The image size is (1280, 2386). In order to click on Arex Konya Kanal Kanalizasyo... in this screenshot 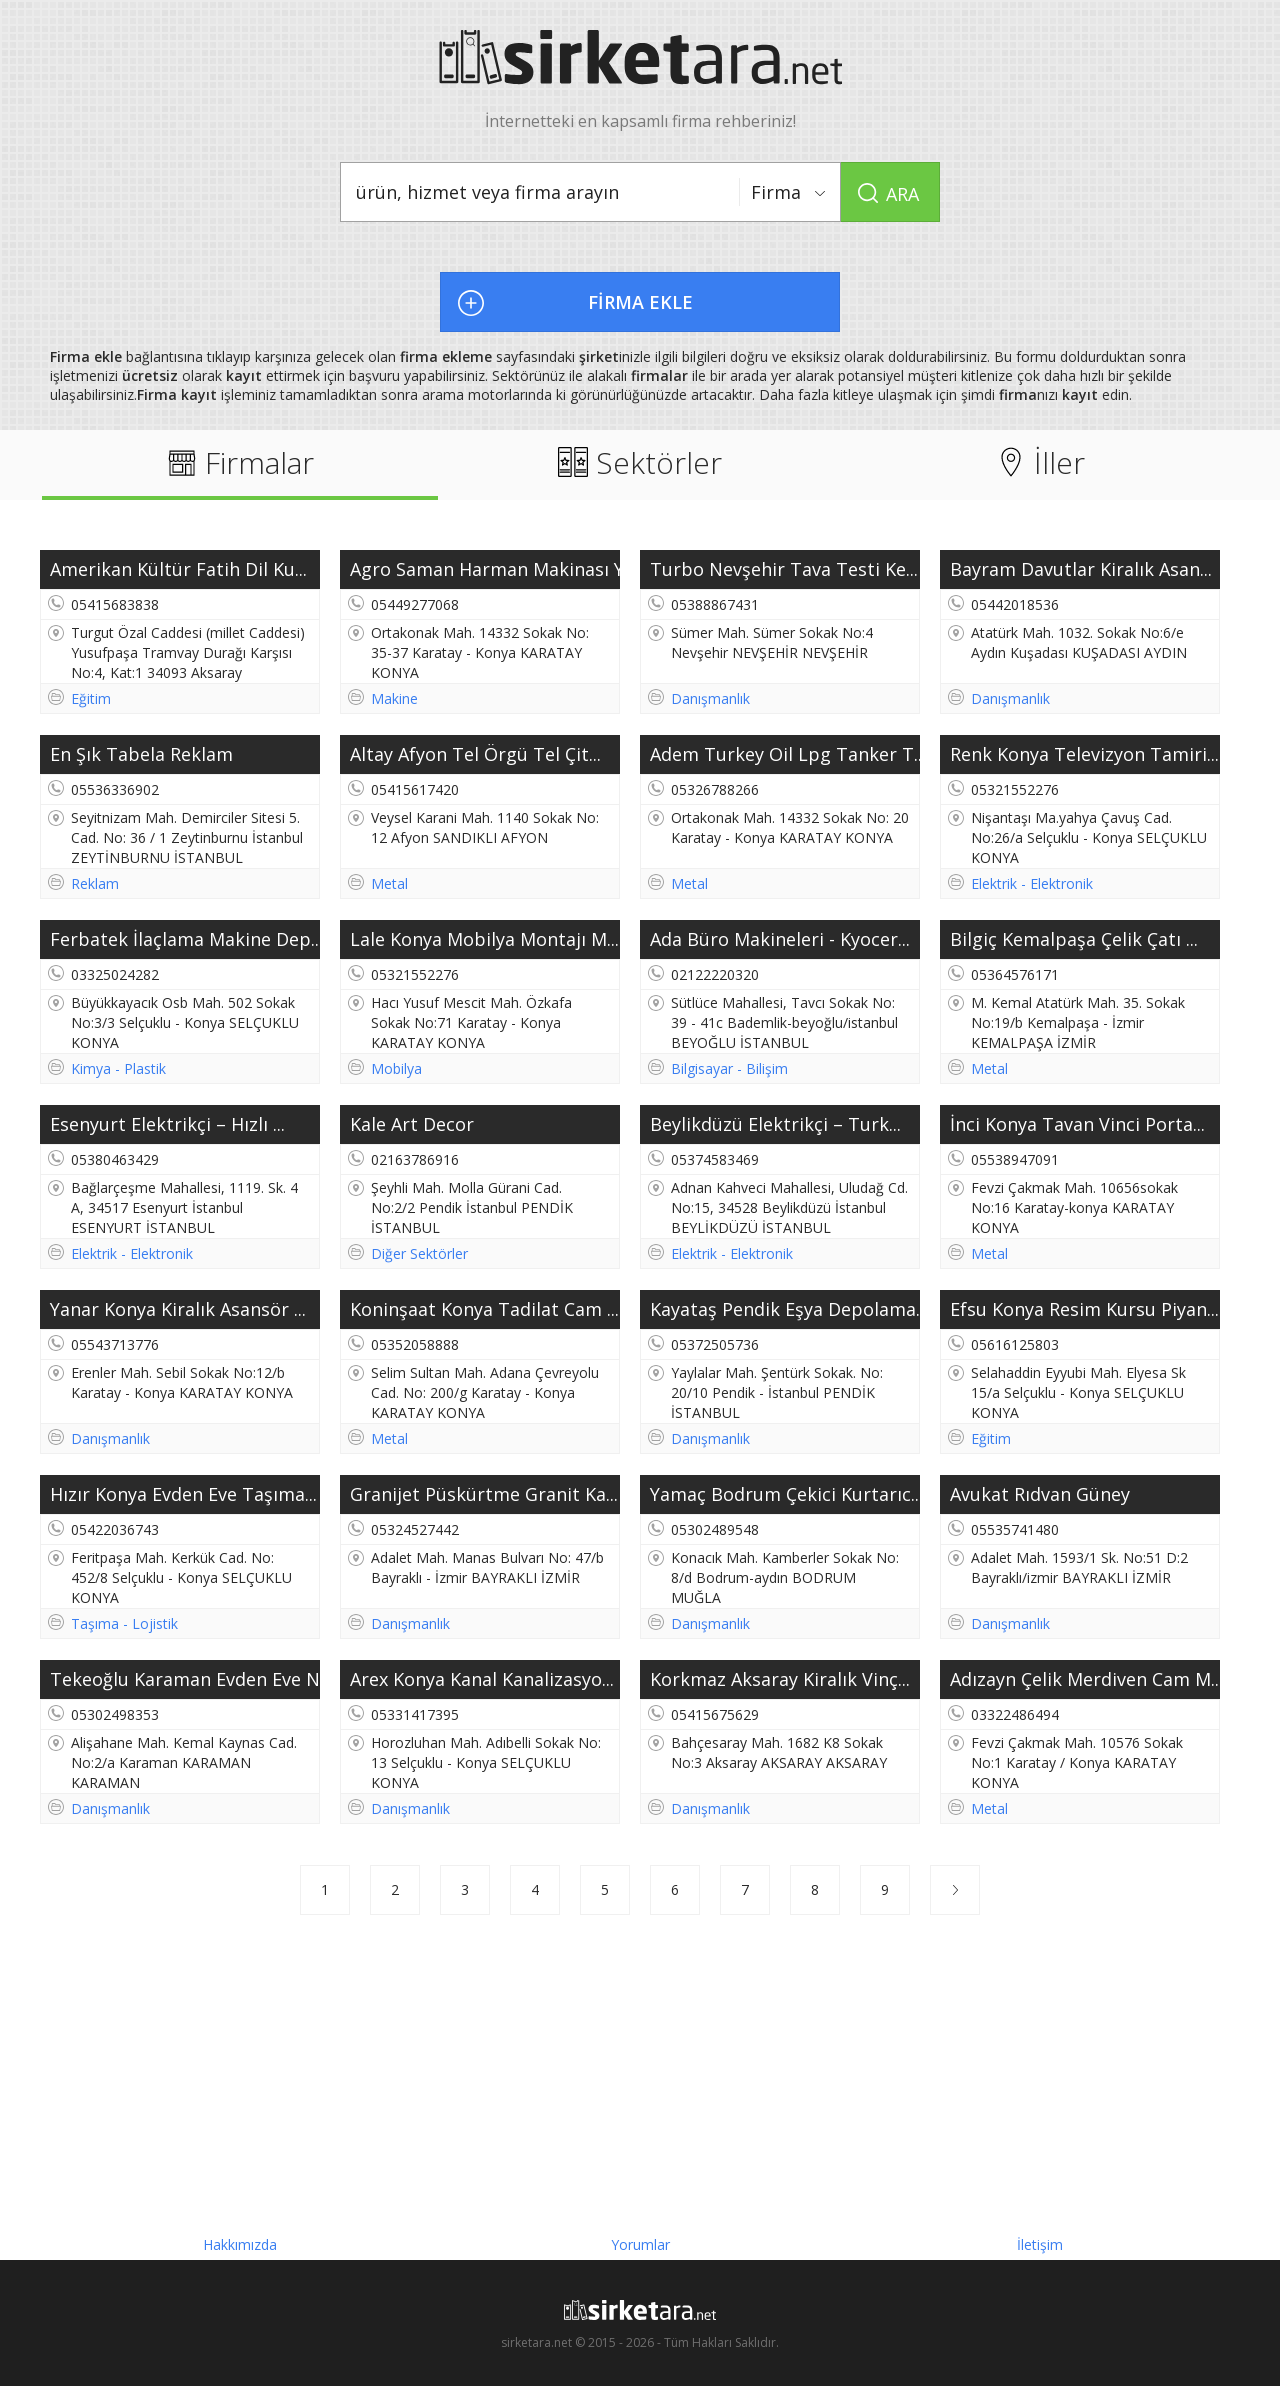, I will do `click(482, 1679)`.